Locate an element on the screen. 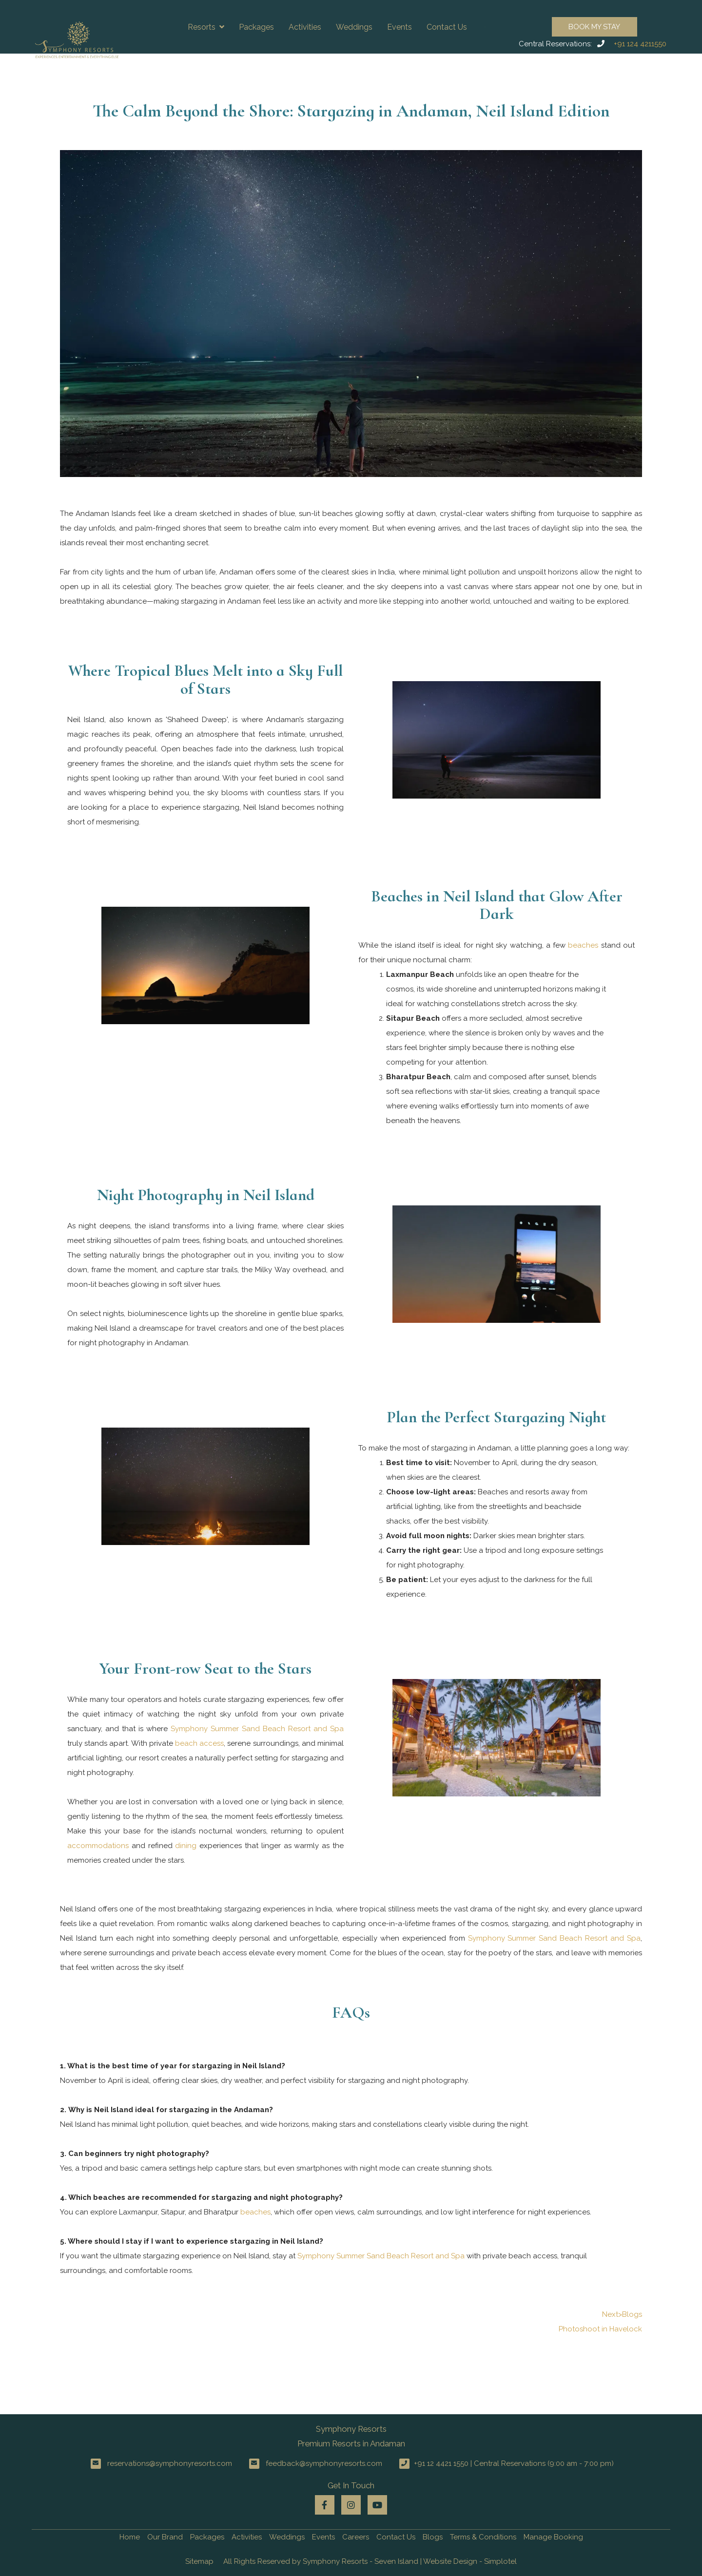 The image size is (702, 2576). +91 124 4211550 is located at coordinates (640, 43).